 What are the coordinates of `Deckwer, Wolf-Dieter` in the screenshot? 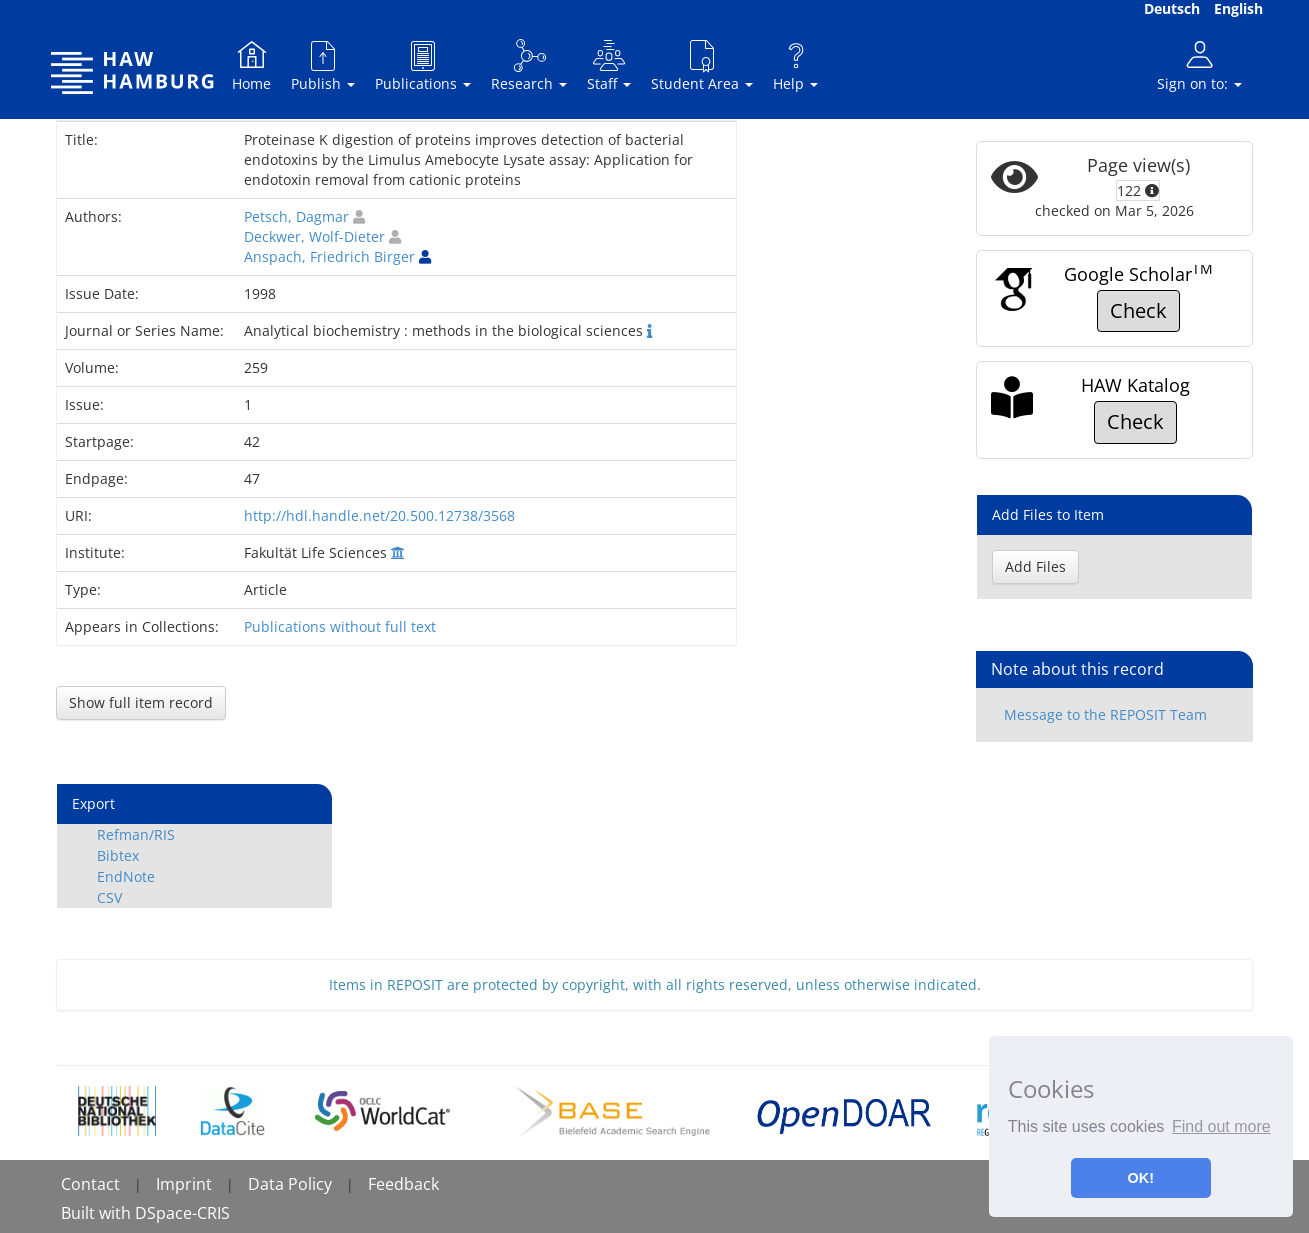 It's located at (314, 236).